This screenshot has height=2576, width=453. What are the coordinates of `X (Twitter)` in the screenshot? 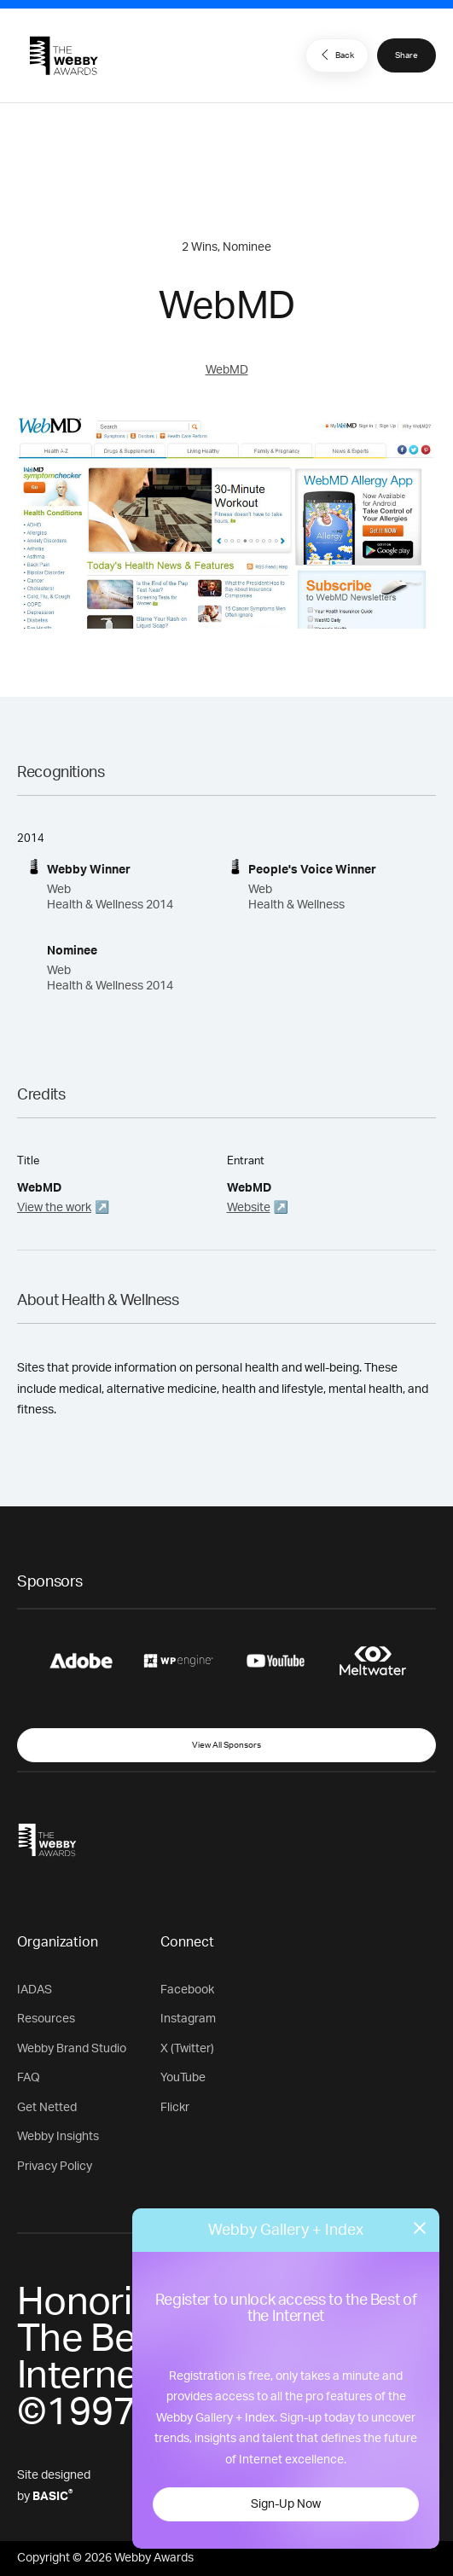 It's located at (187, 2049).